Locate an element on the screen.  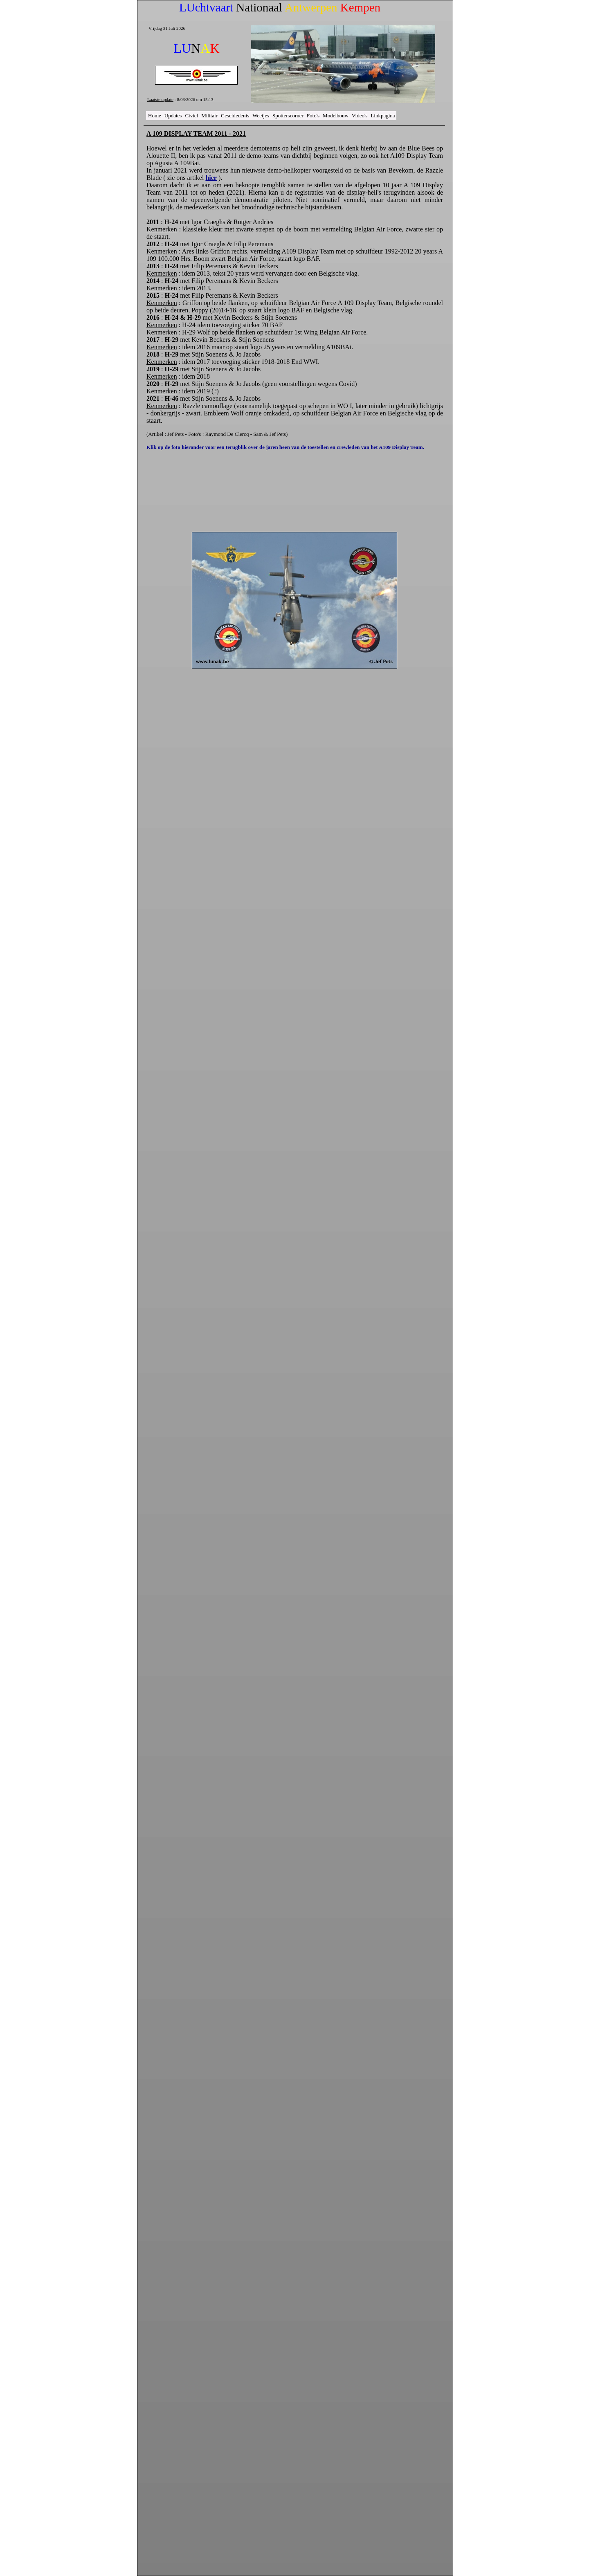
hier is located at coordinates (211, 177).